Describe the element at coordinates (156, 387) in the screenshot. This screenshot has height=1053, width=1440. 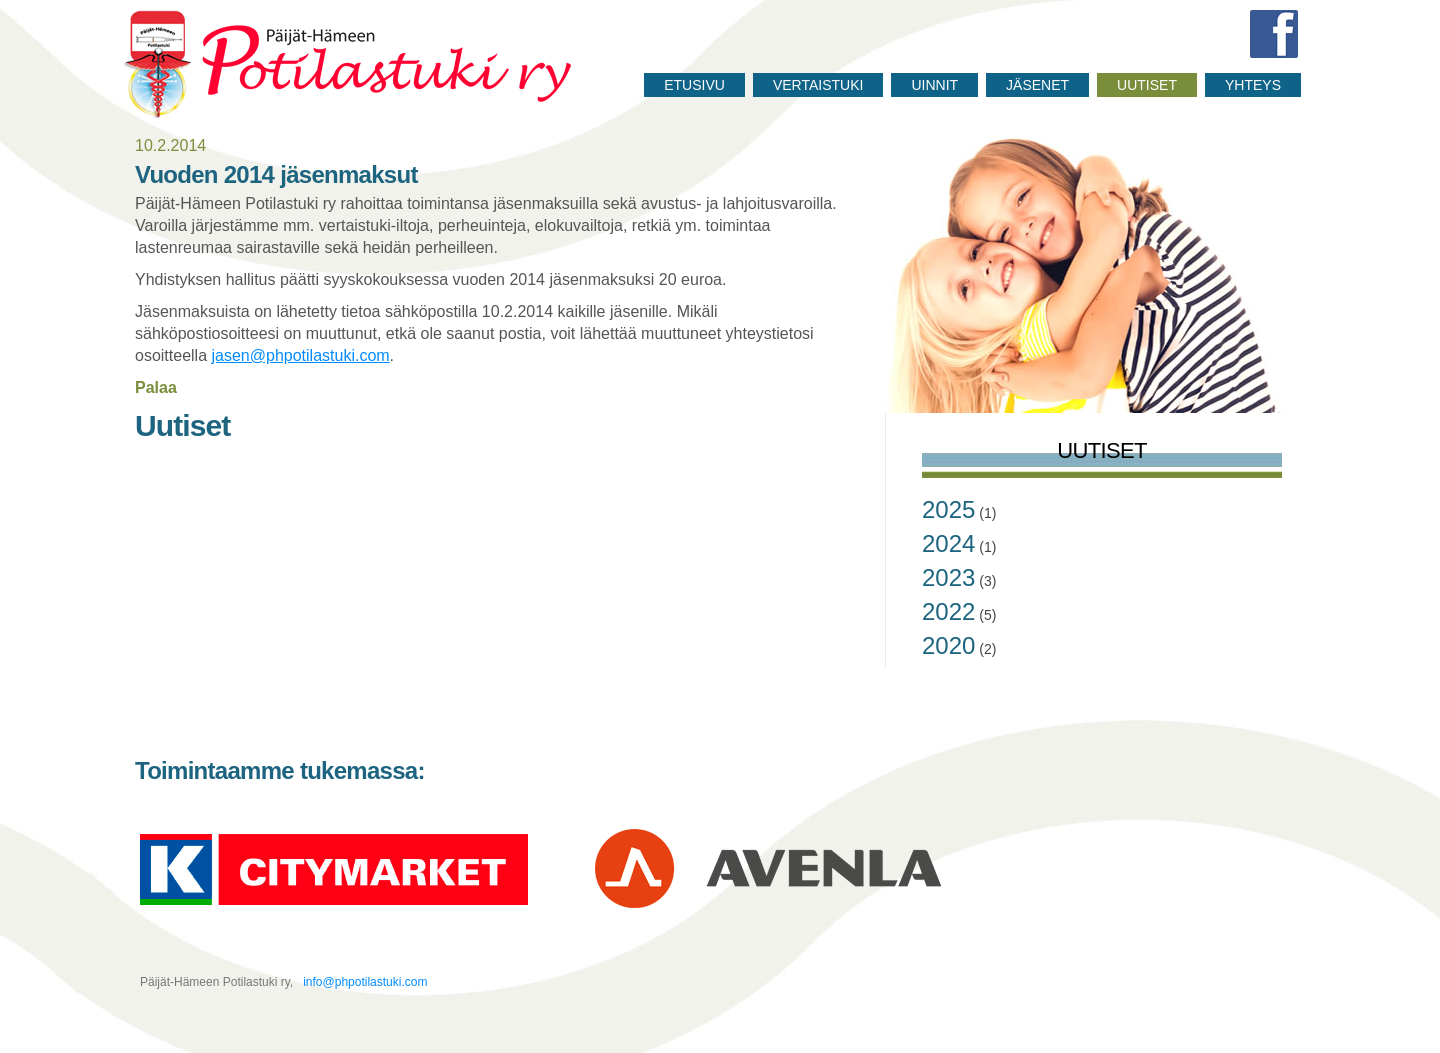
I see `Palaa` at that location.